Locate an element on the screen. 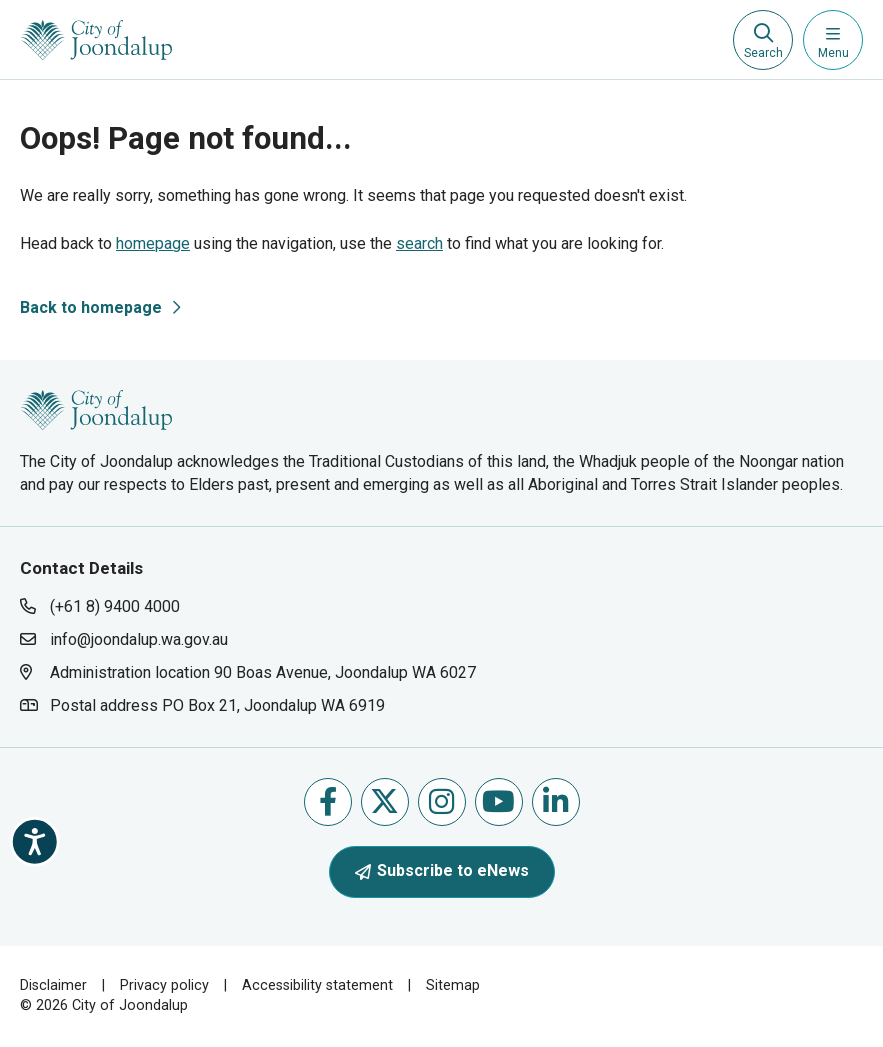  info@joondalup.wa.gov.au [contact city of joondalup using email address: info@joondalup.wa.gov.au] is located at coordinates (139, 639).